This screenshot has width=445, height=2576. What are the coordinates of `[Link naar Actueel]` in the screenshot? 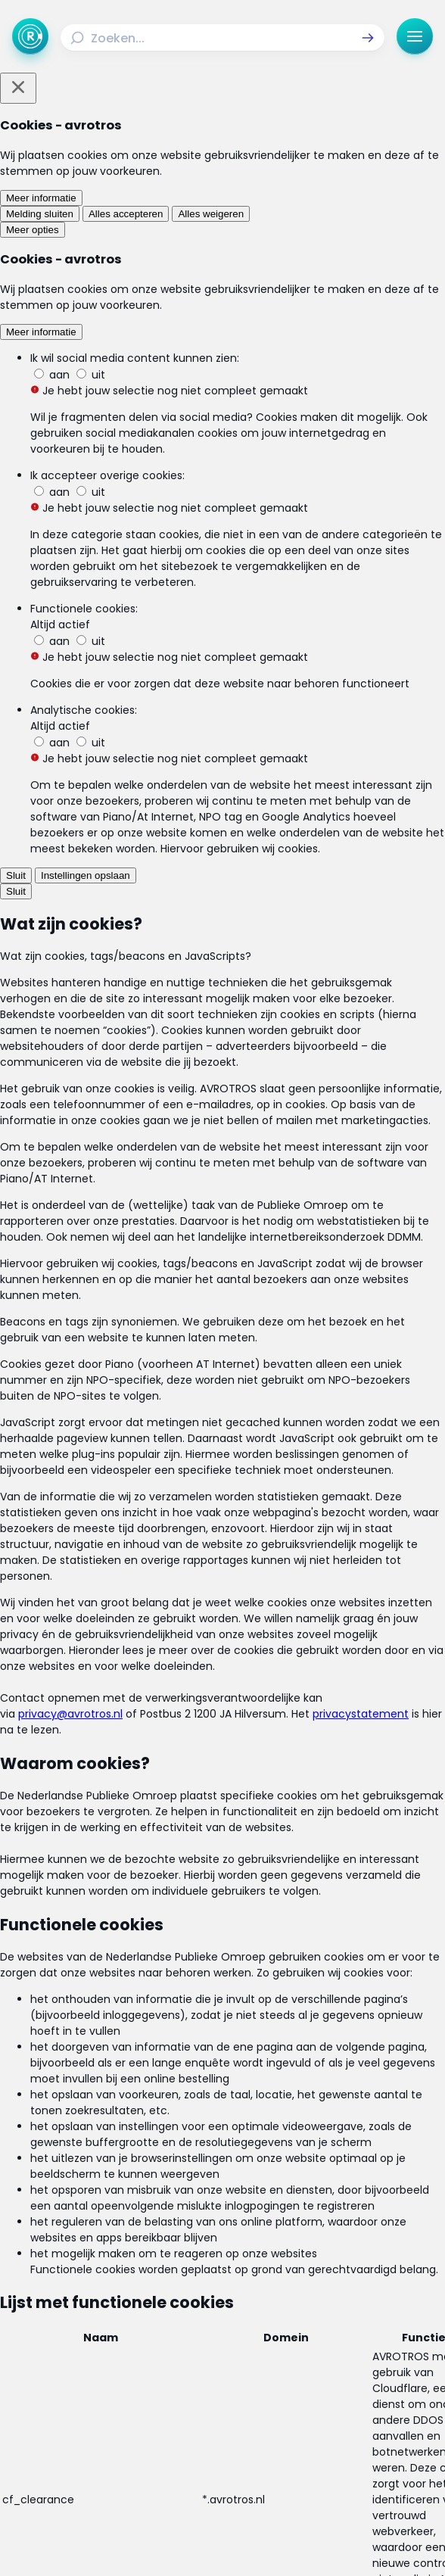 It's located at (330, 2327).